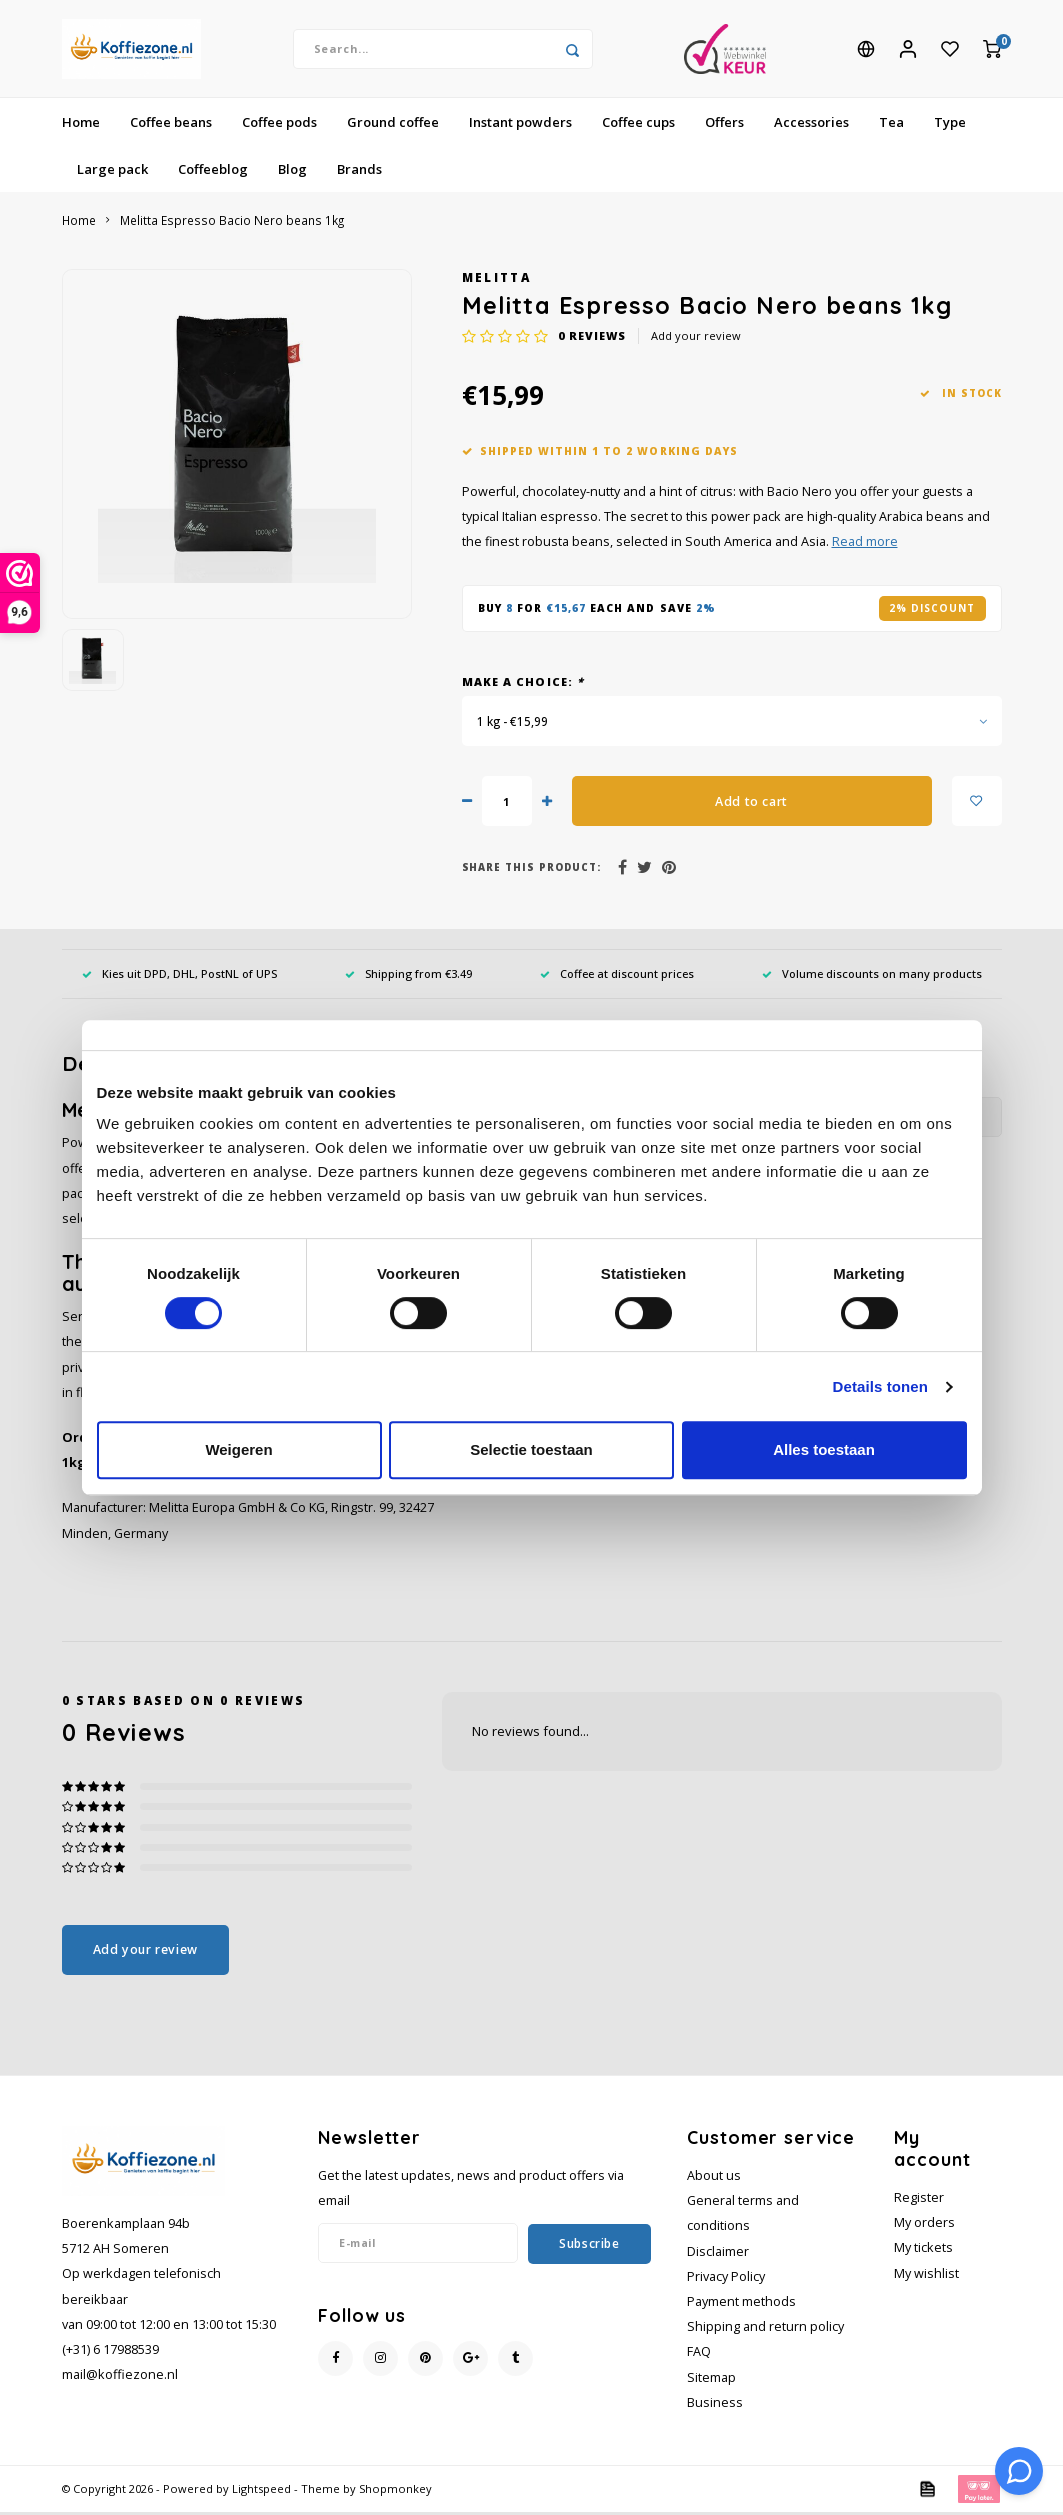 The width and height of the screenshot is (1063, 2515). I want to click on FAQ, so click(699, 2354).